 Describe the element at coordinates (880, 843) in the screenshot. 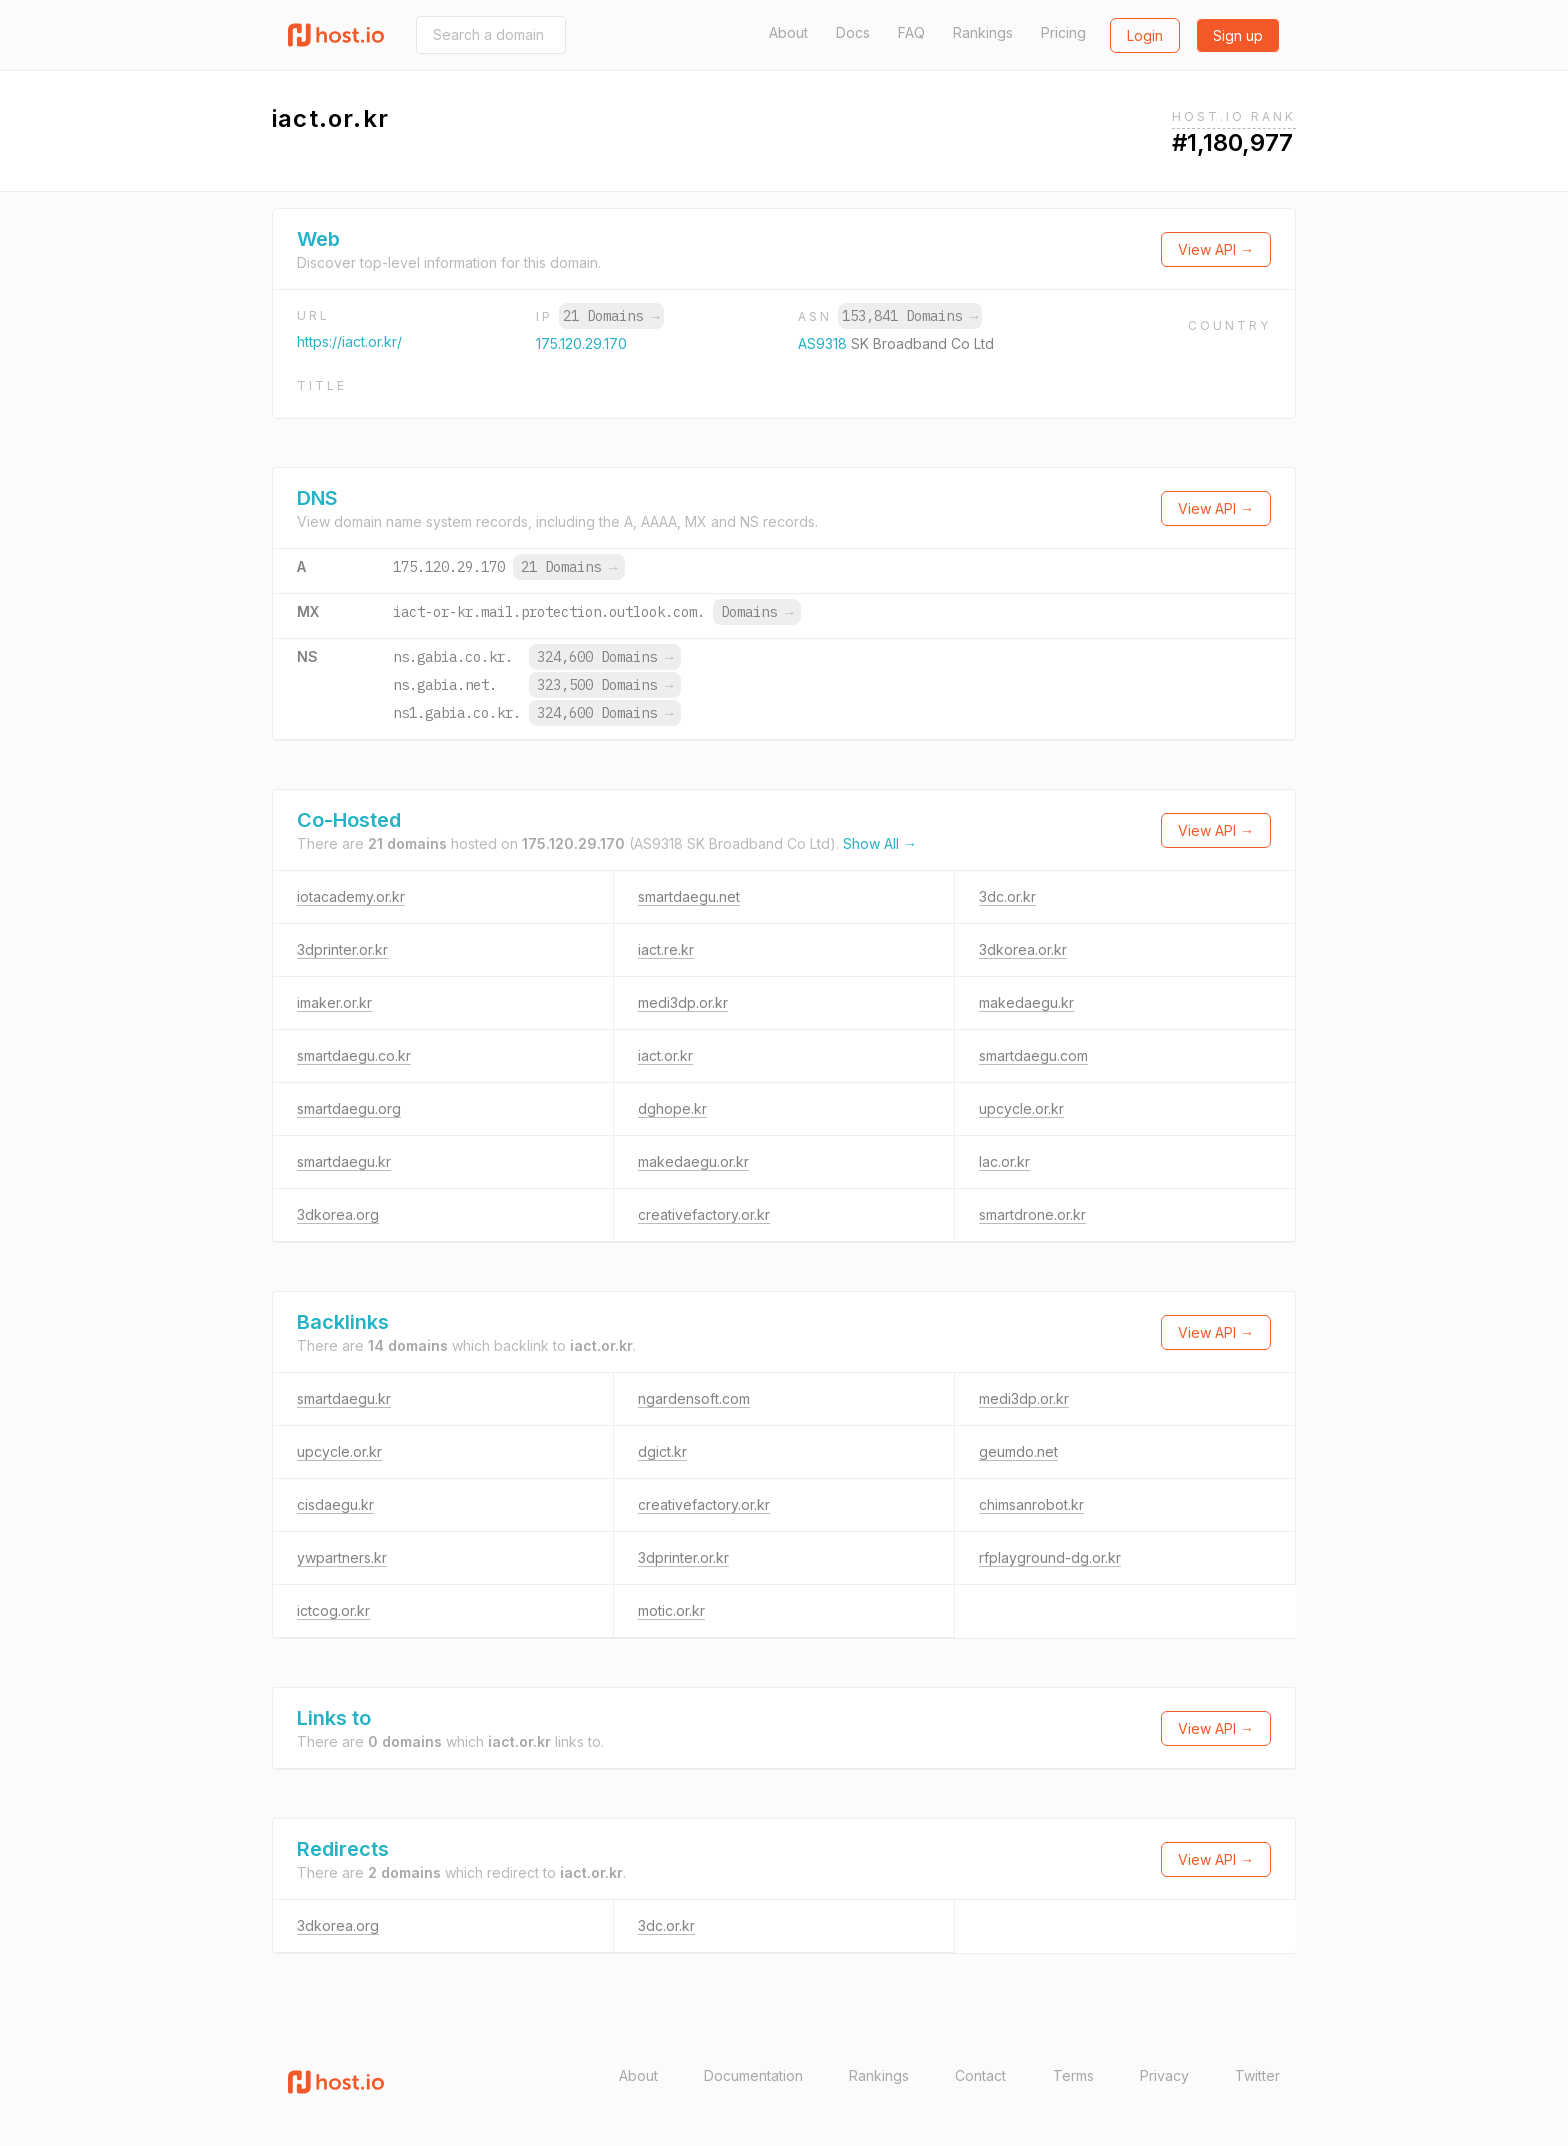

I see `Show All →` at that location.